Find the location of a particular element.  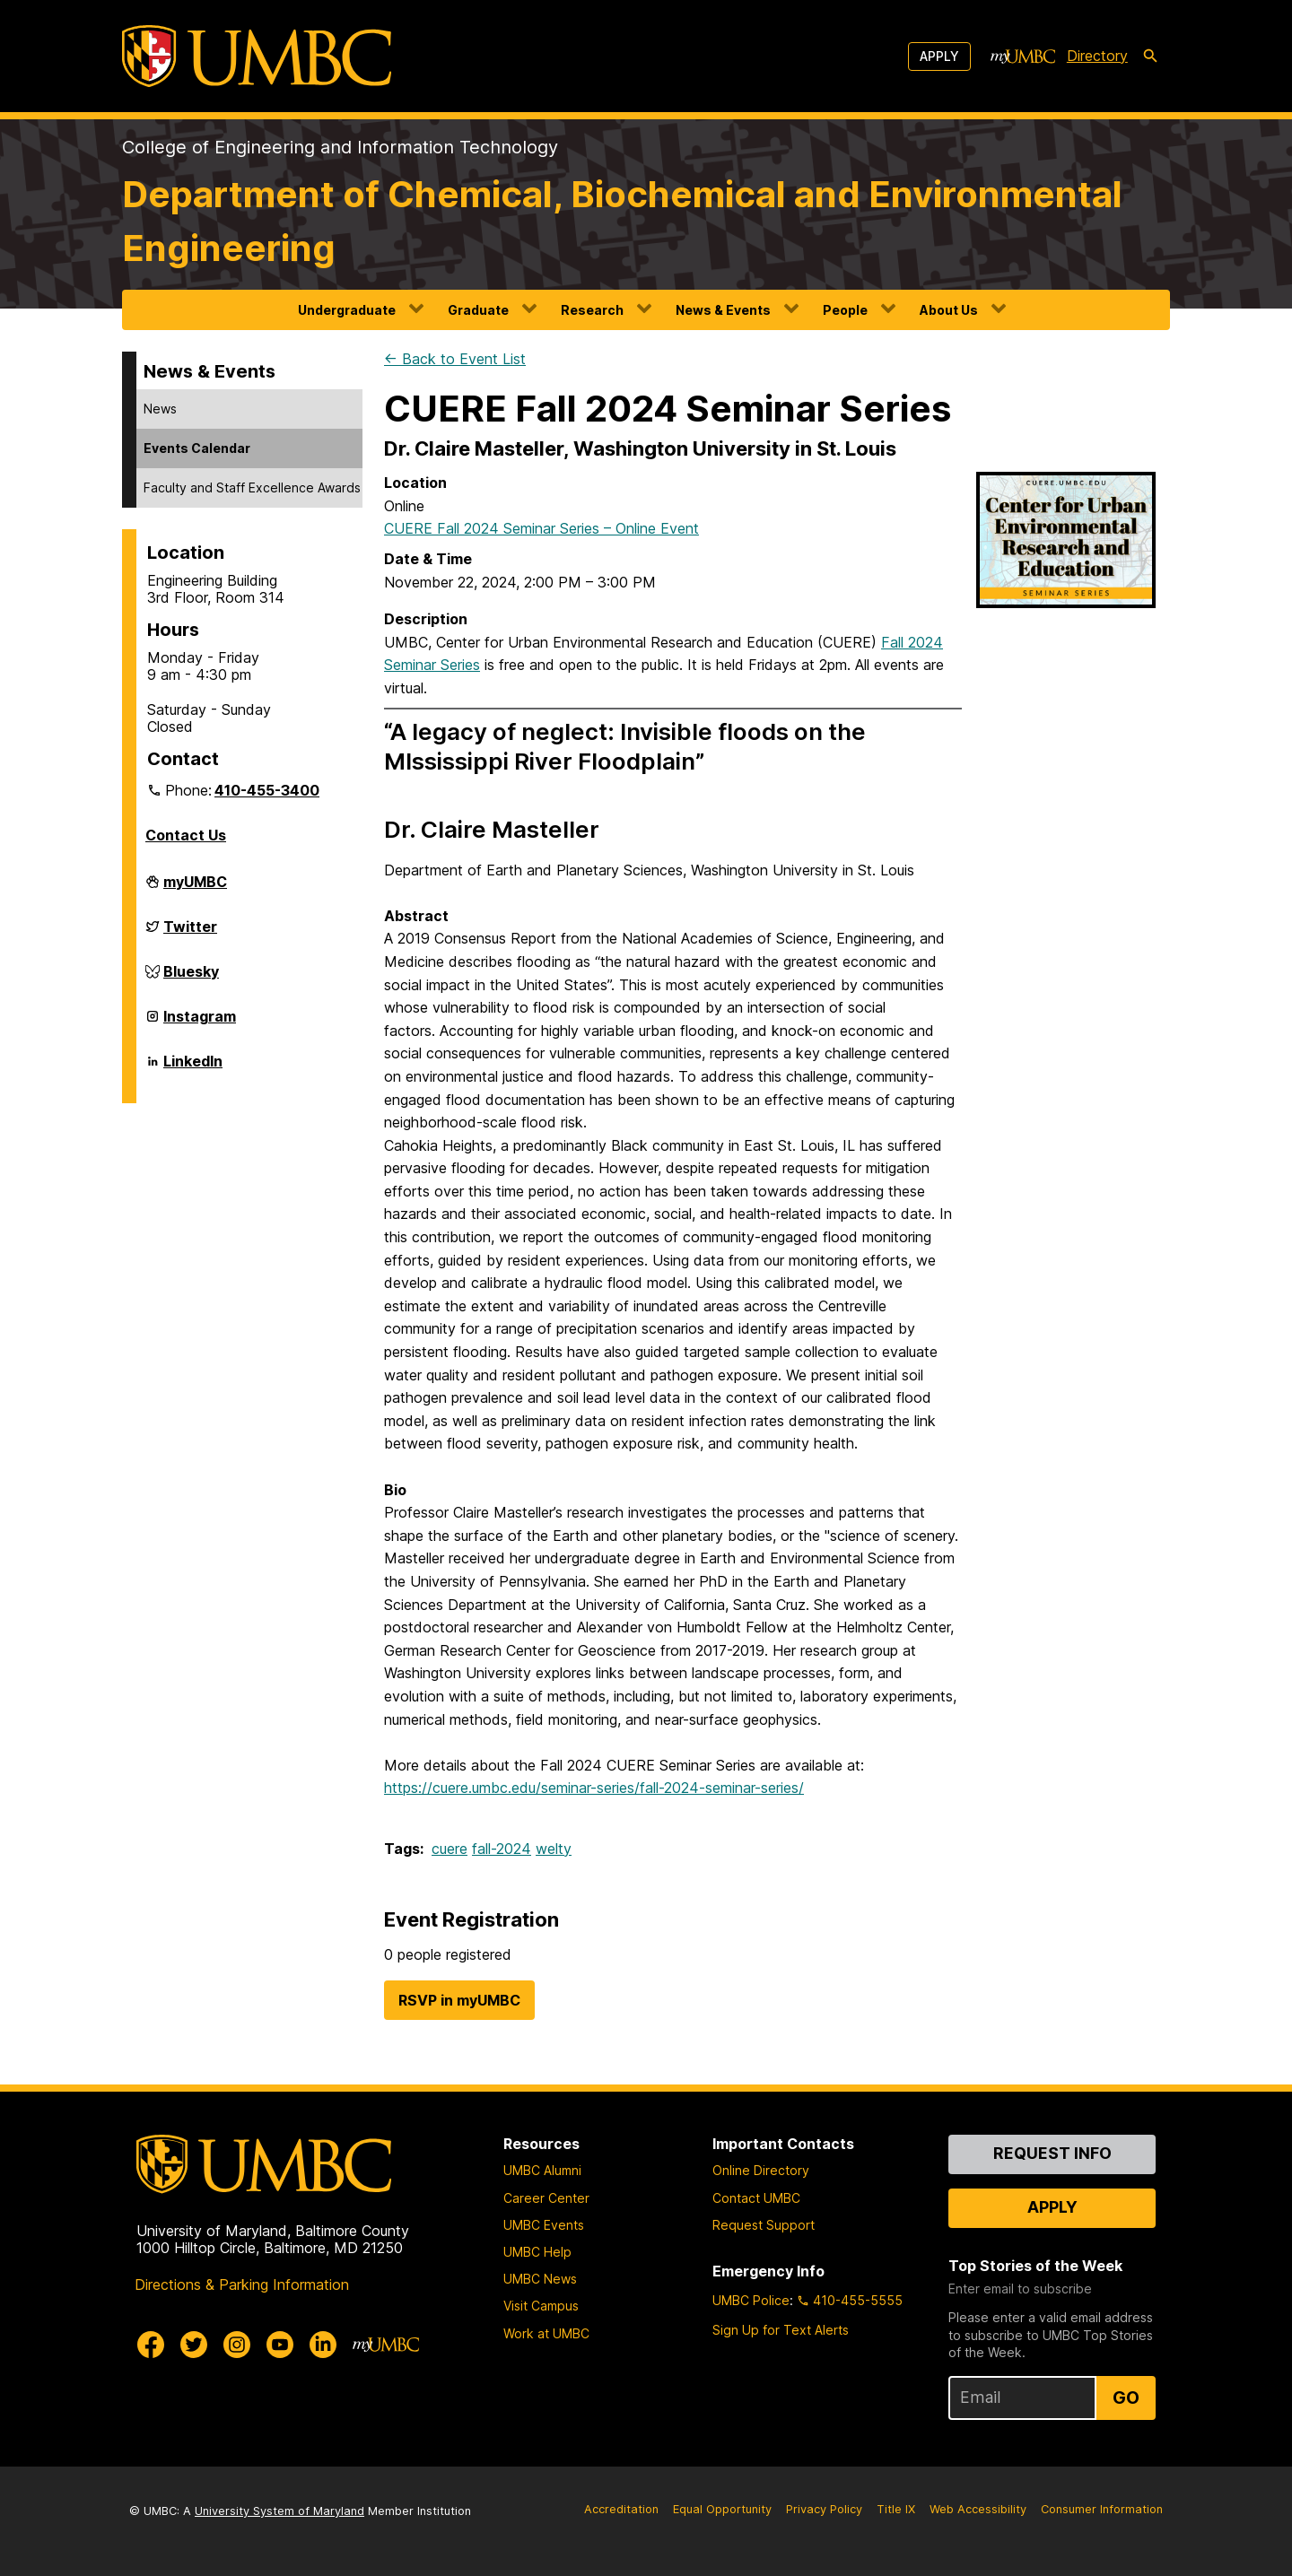

Web Accessibility is located at coordinates (978, 2509).